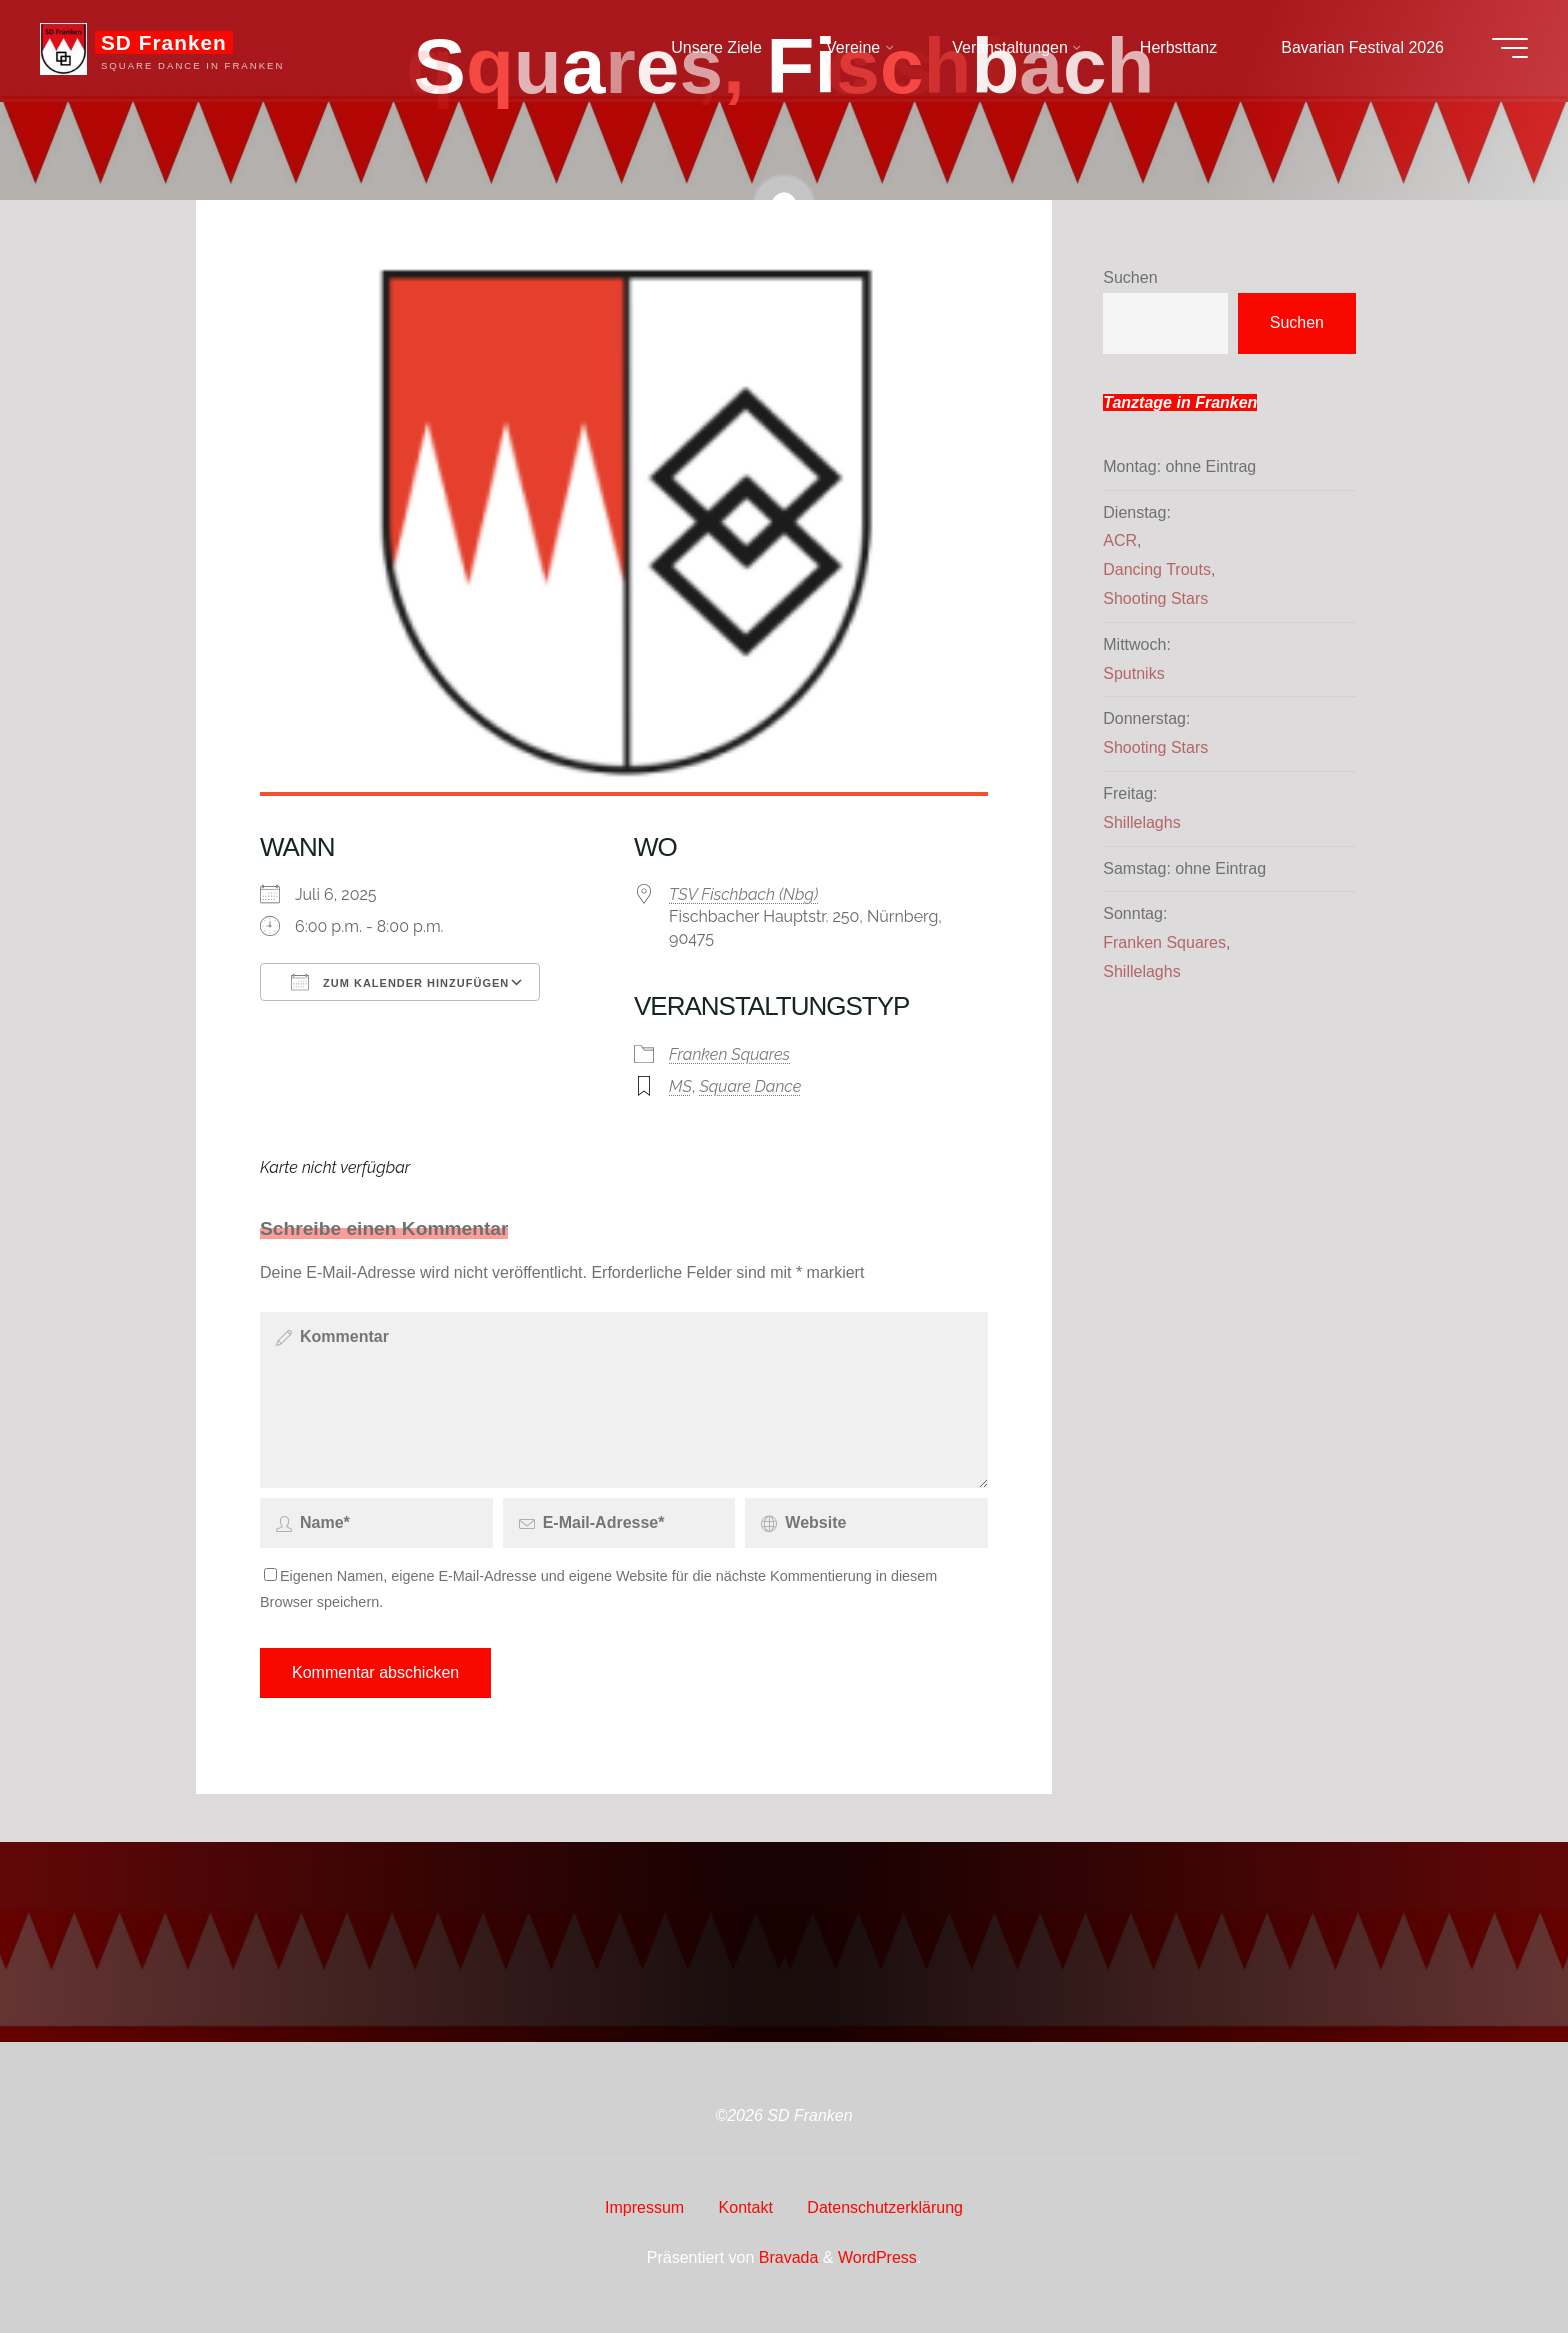 This screenshot has width=1568, height=2333. What do you see at coordinates (885, 2207) in the screenshot?
I see `Datenschutzerklärung` at bounding box center [885, 2207].